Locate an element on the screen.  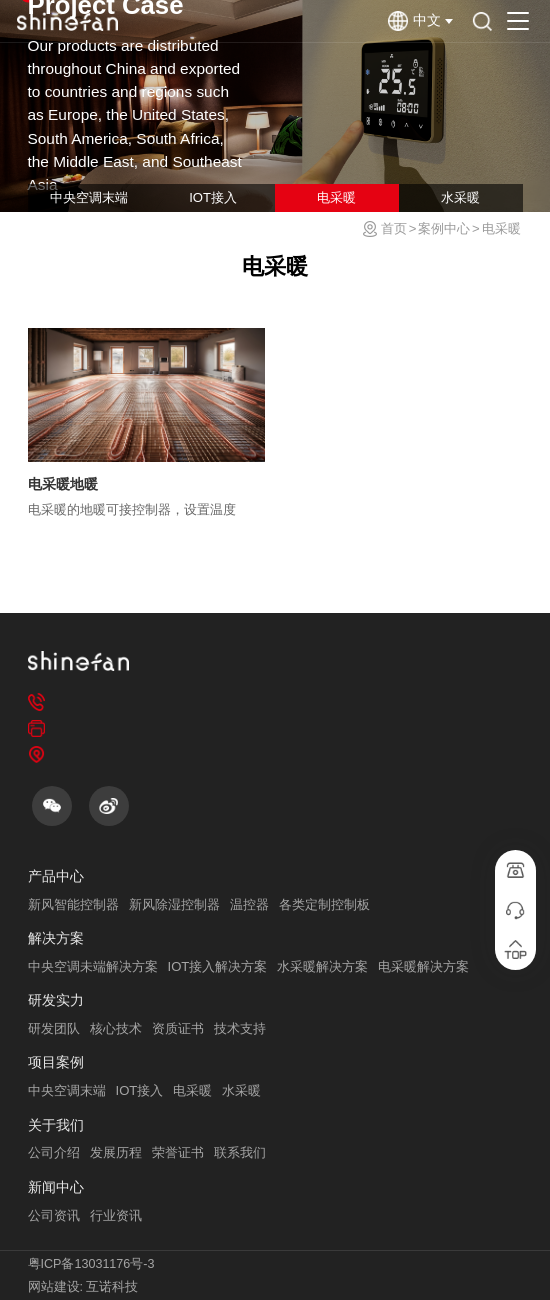
联系我们 is located at coordinates (240, 1152).